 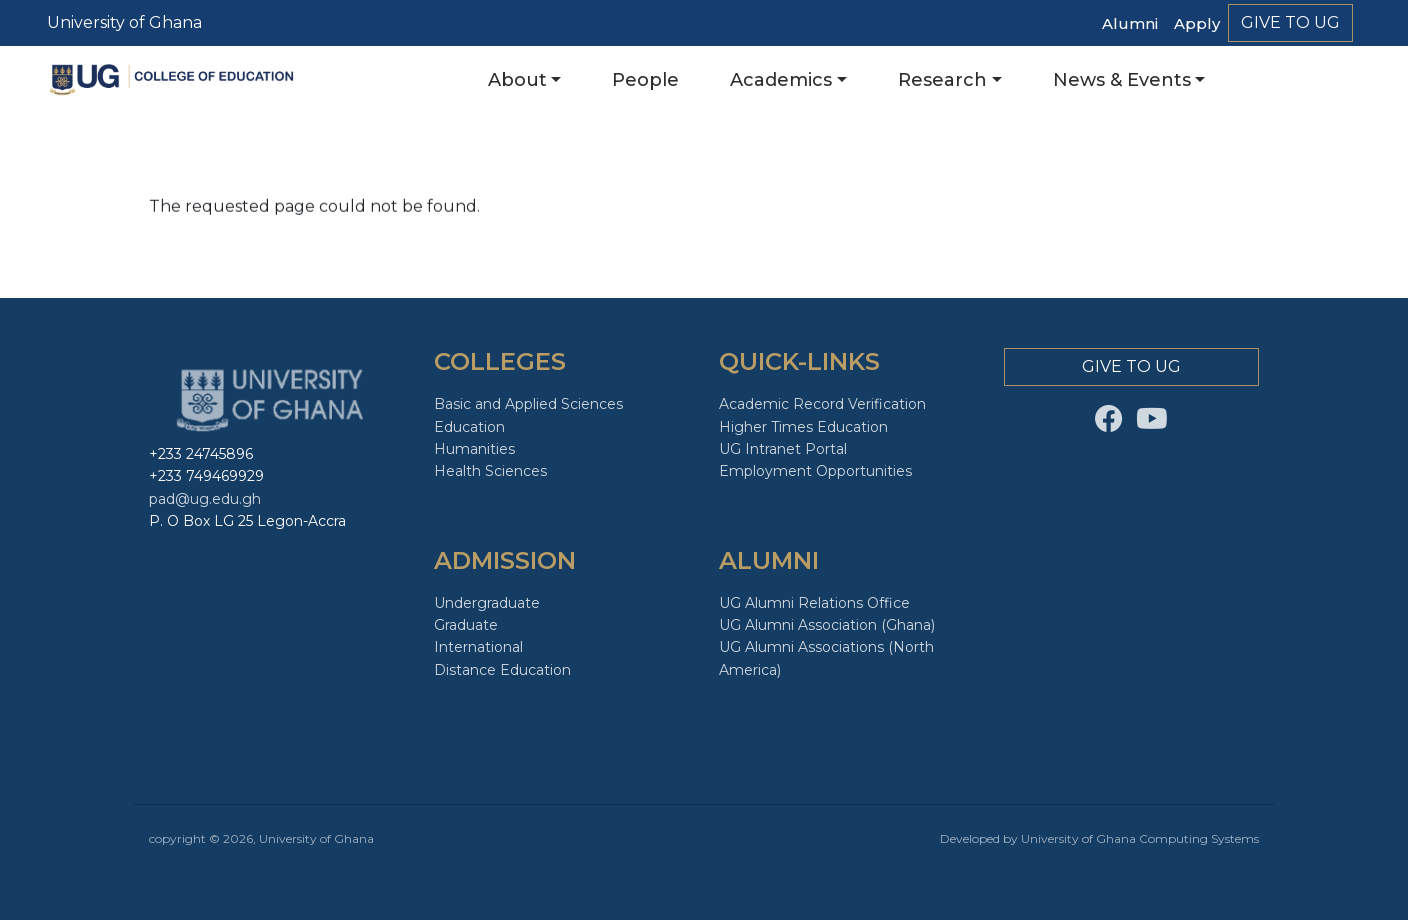 I want to click on Humanities, so click(x=474, y=449).